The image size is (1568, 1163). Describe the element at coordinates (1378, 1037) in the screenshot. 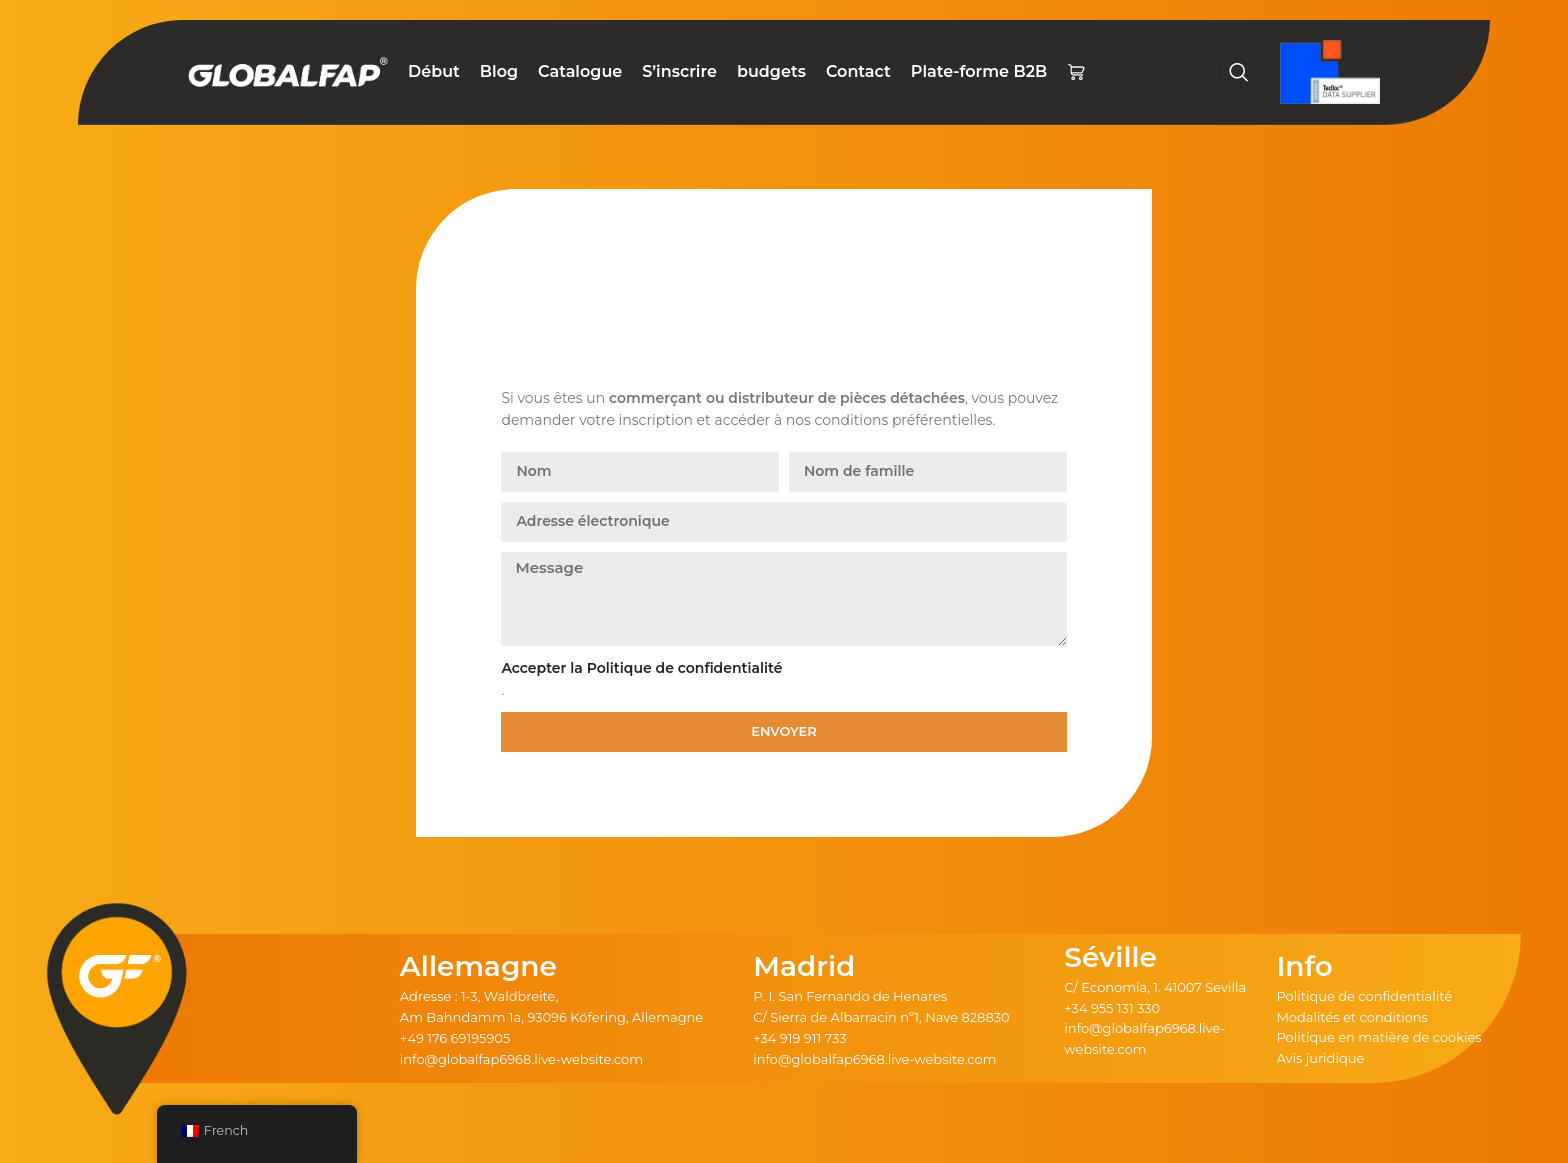

I see `Politique en matière de cookies` at that location.